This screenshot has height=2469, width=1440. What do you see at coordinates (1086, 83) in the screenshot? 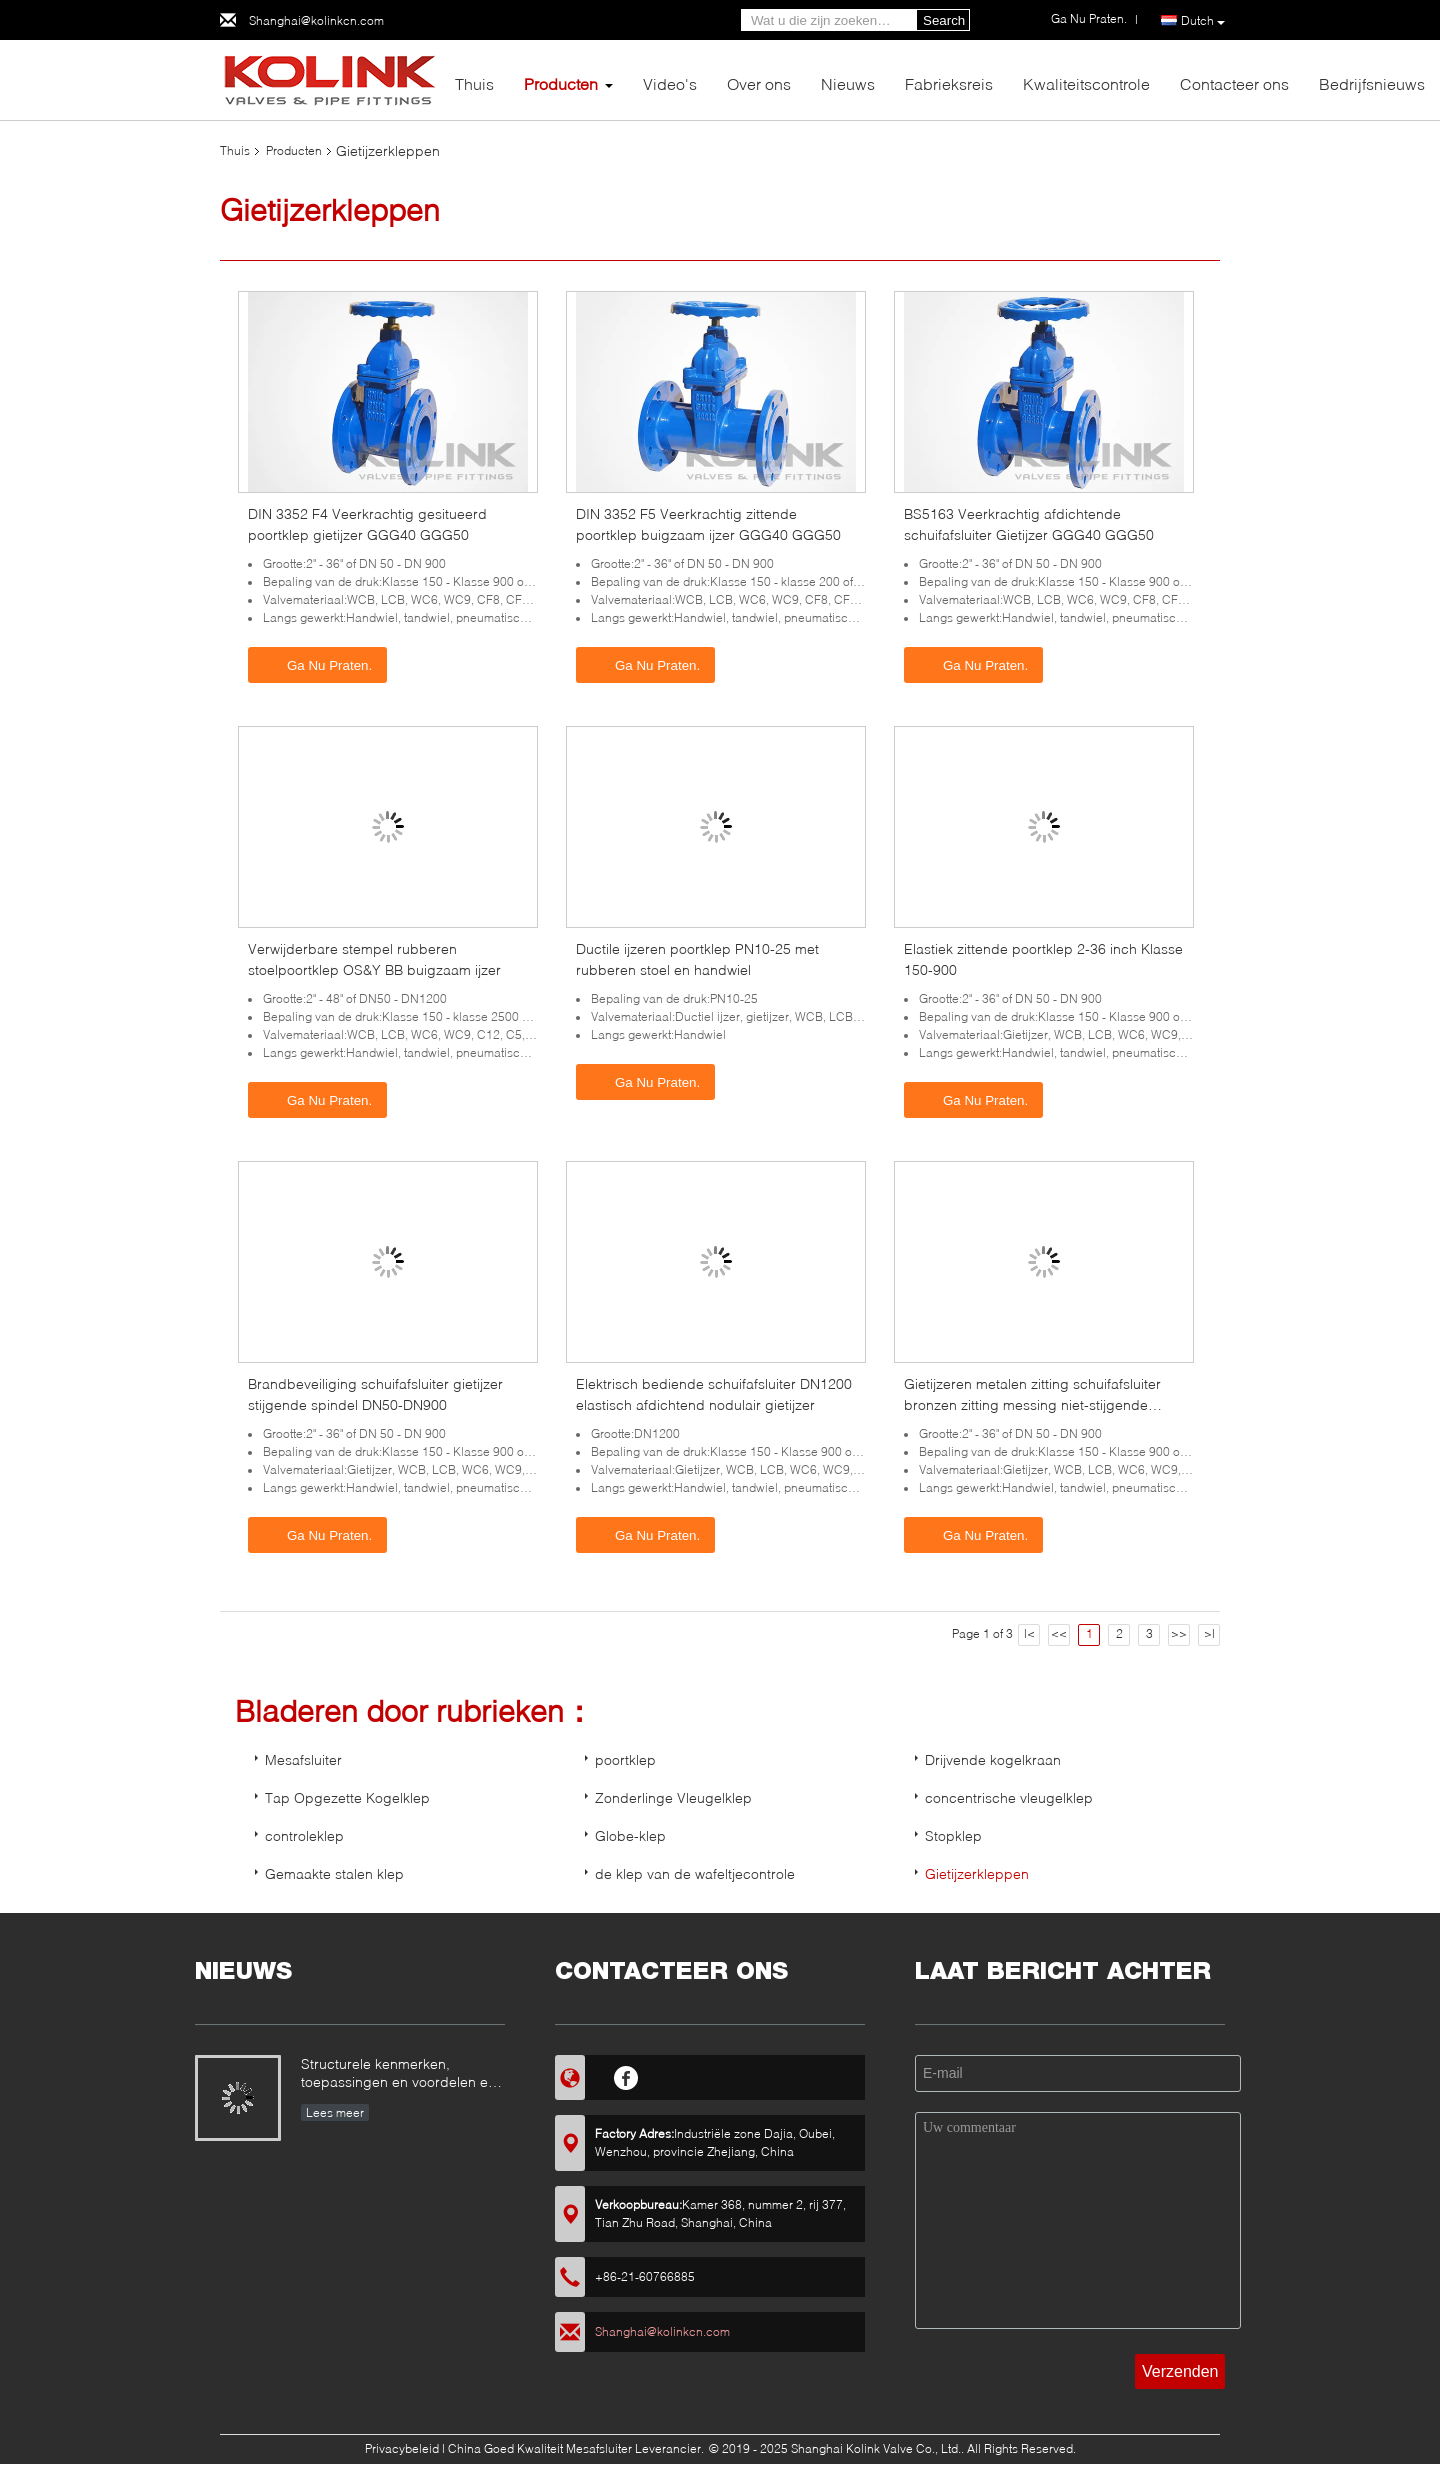
I see `Kwaliteitscontrole` at bounding box center [1086, 83].